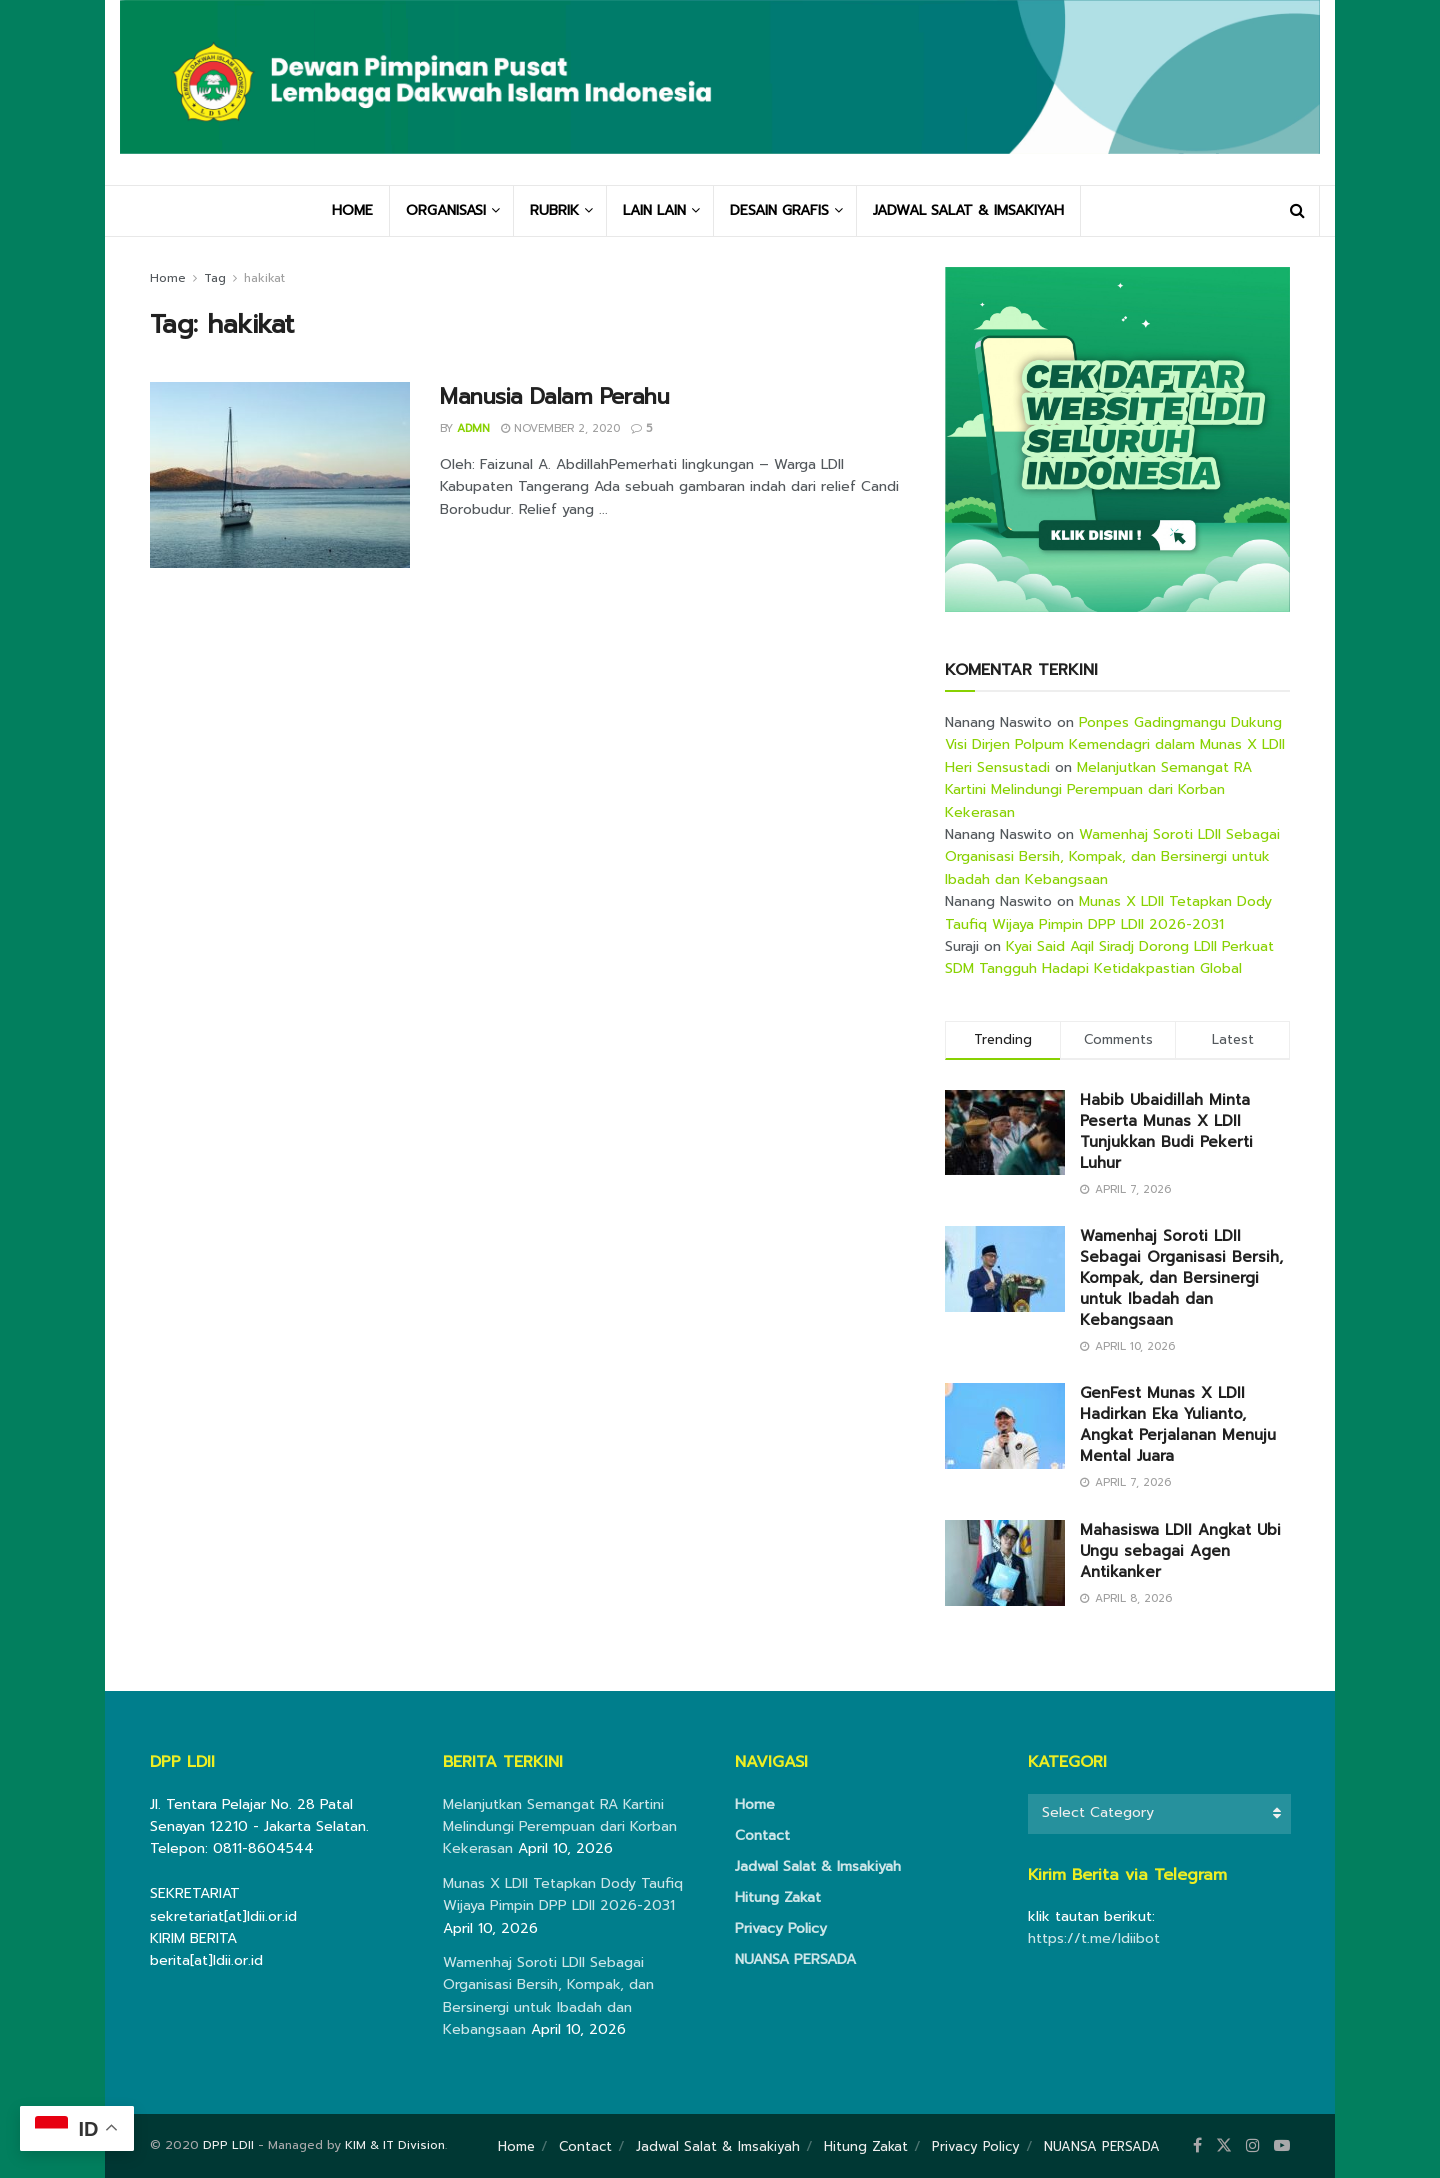 This screenshot has height=2178, width=1440. What do you see at coordinates (352, 210) in the screenshot?
I see `HOME` at bounding box center [352, 210].